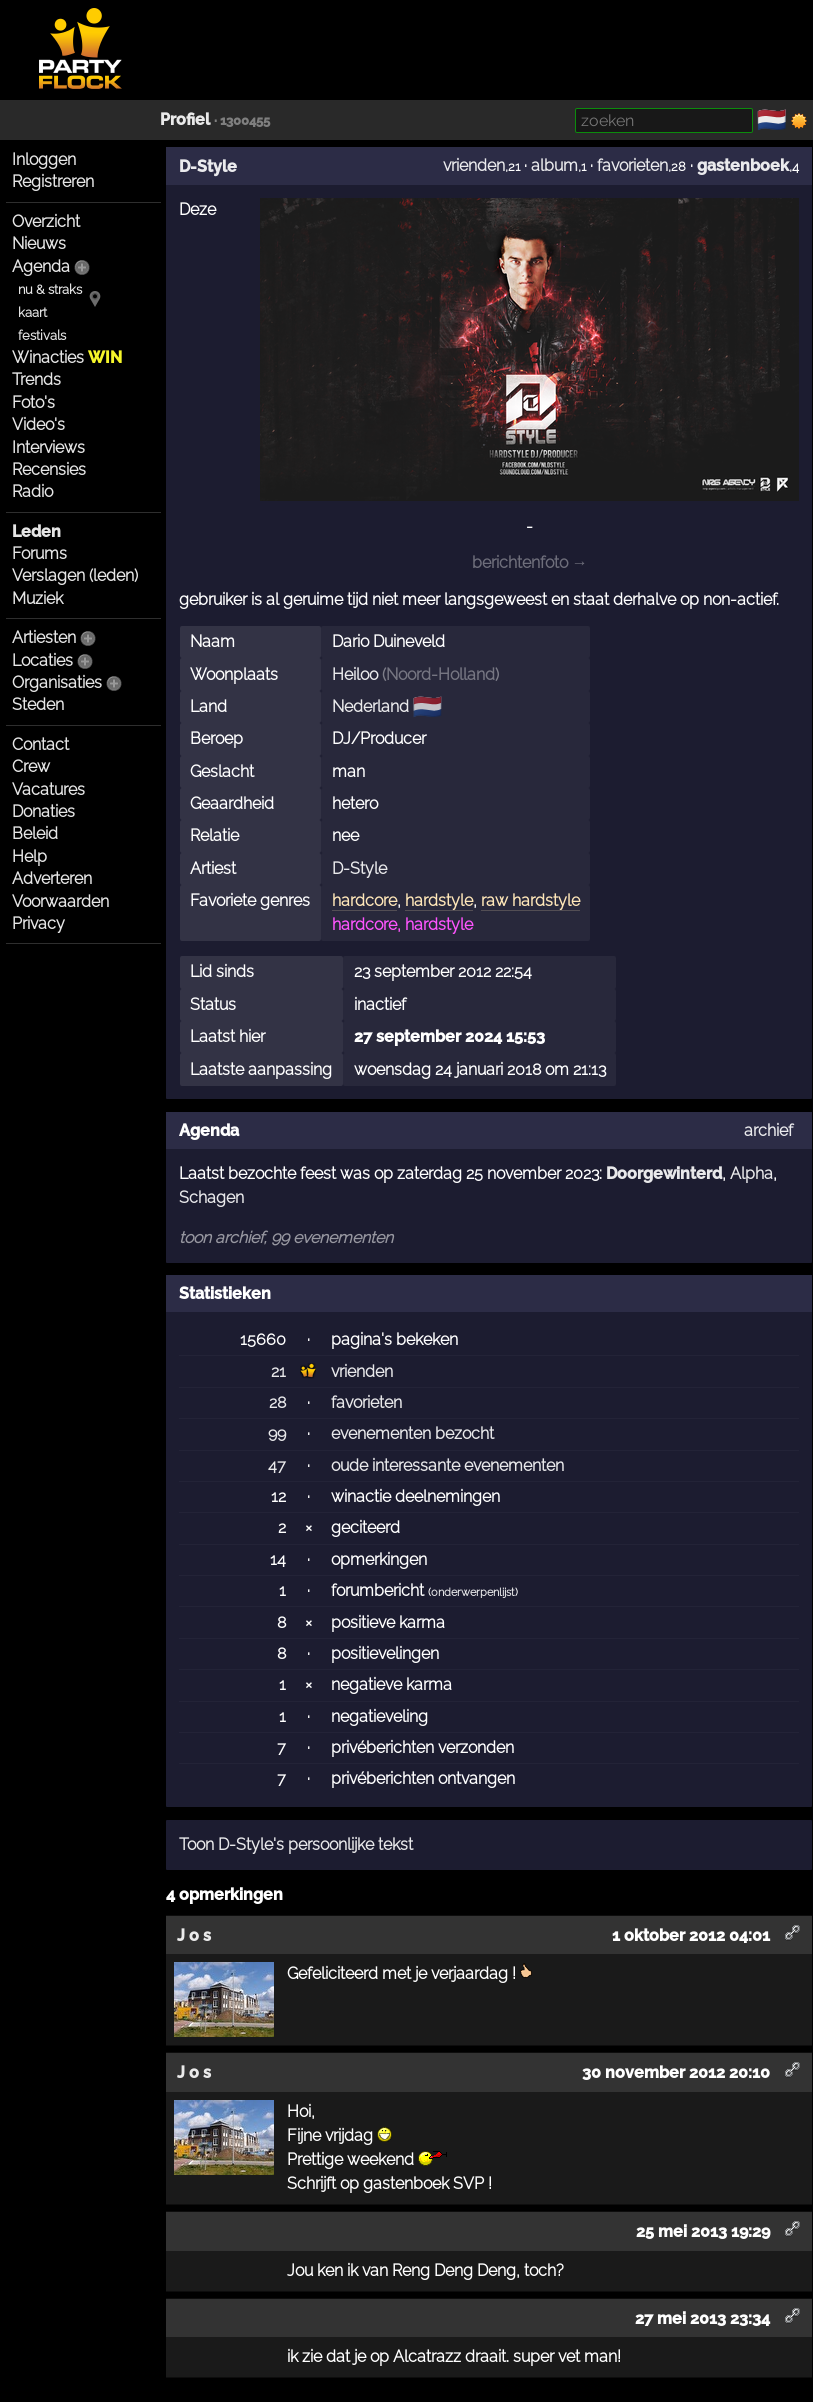 The width and height of the screenshot is (813, 2402). What do you see at coordinates (530, 562) in the screenshot?
I see `berichtenfoto →` at bounding box center [530, 562].